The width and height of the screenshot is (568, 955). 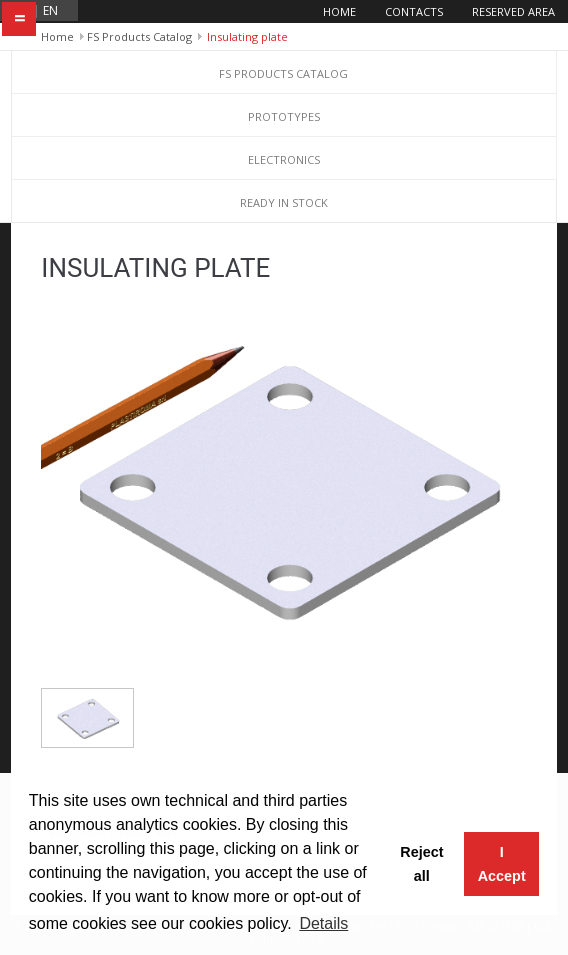 What do you see at coordinates (339, 11) in the screenshot?
I see `Home` at bounding box center [339, 11].